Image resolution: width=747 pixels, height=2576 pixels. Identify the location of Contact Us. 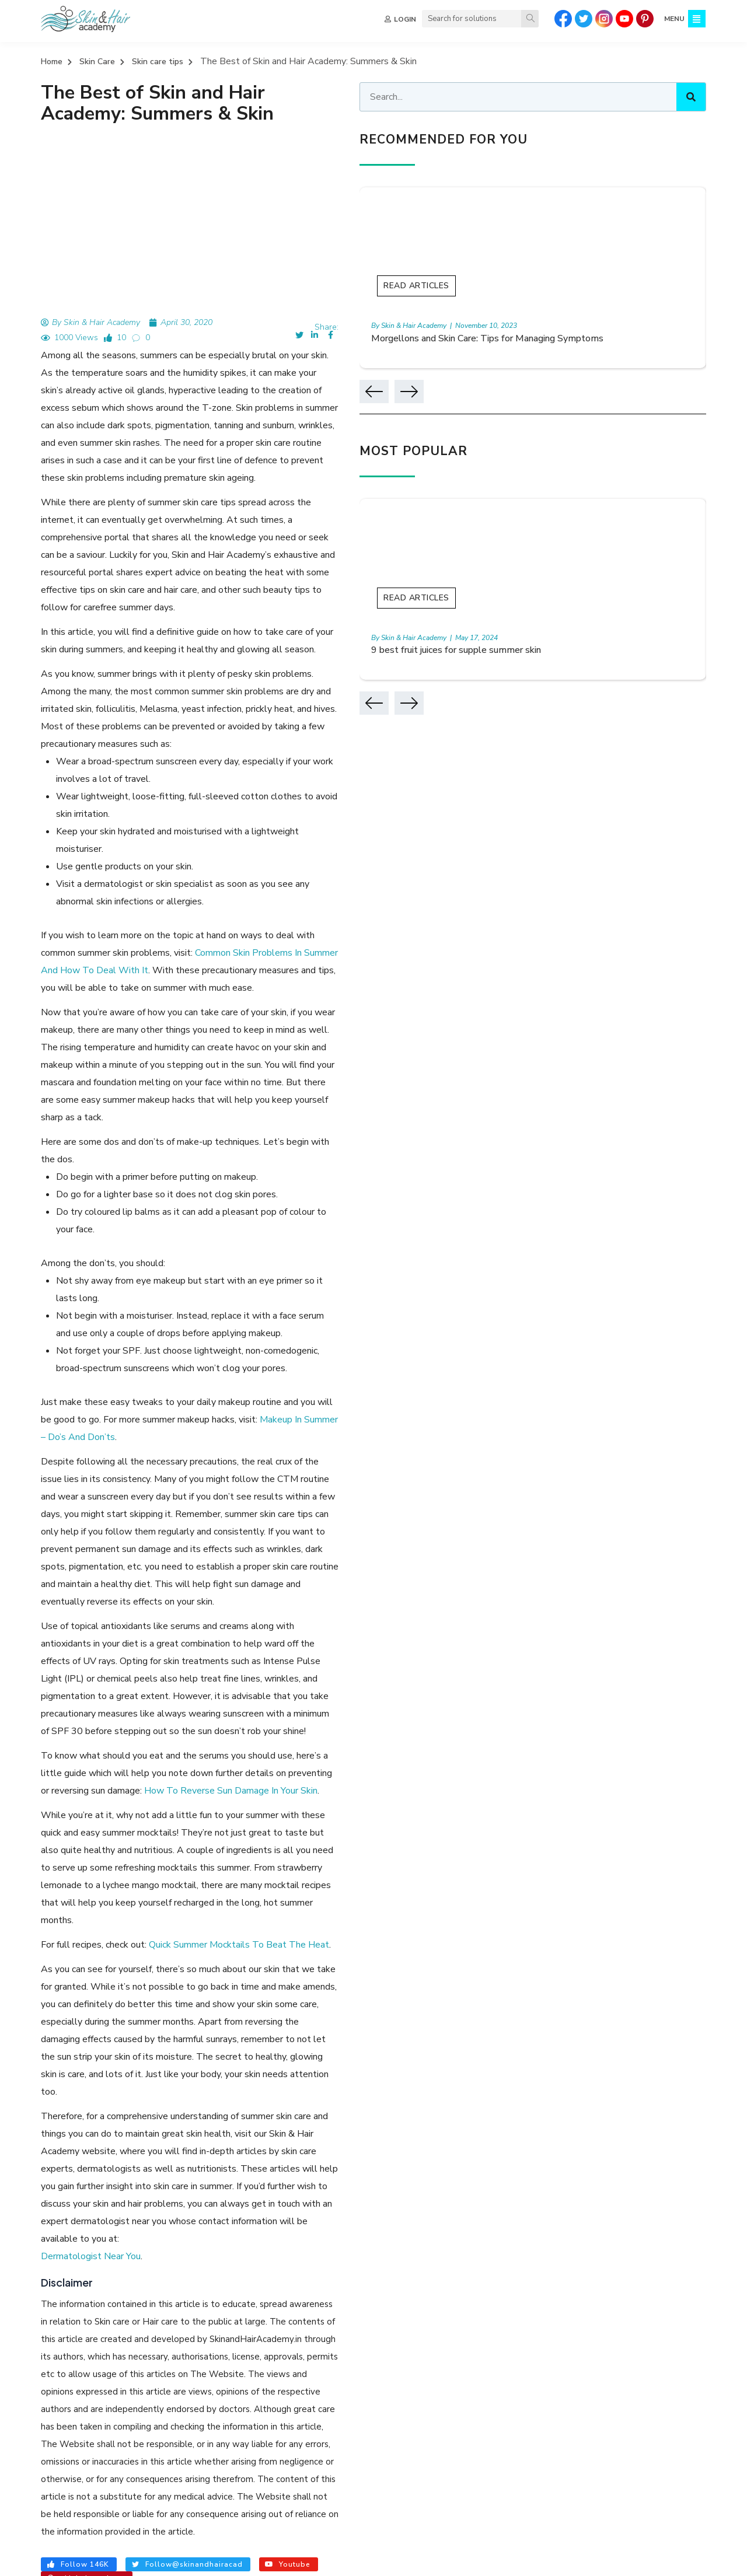
(373, 2440).